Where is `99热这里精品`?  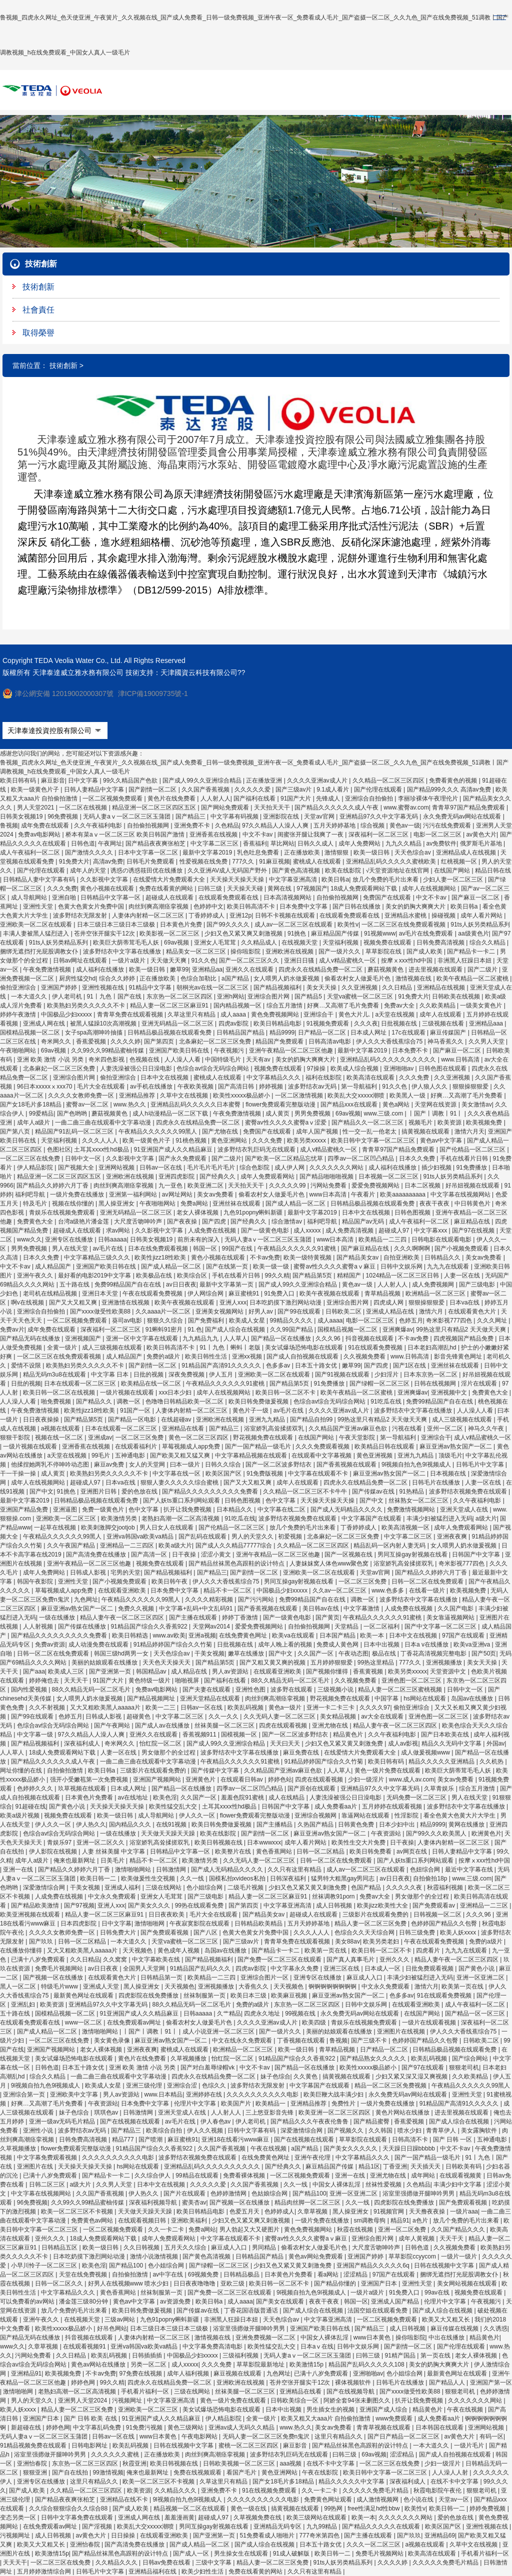
99热这里精品 is located at coordinates (377, 1662).